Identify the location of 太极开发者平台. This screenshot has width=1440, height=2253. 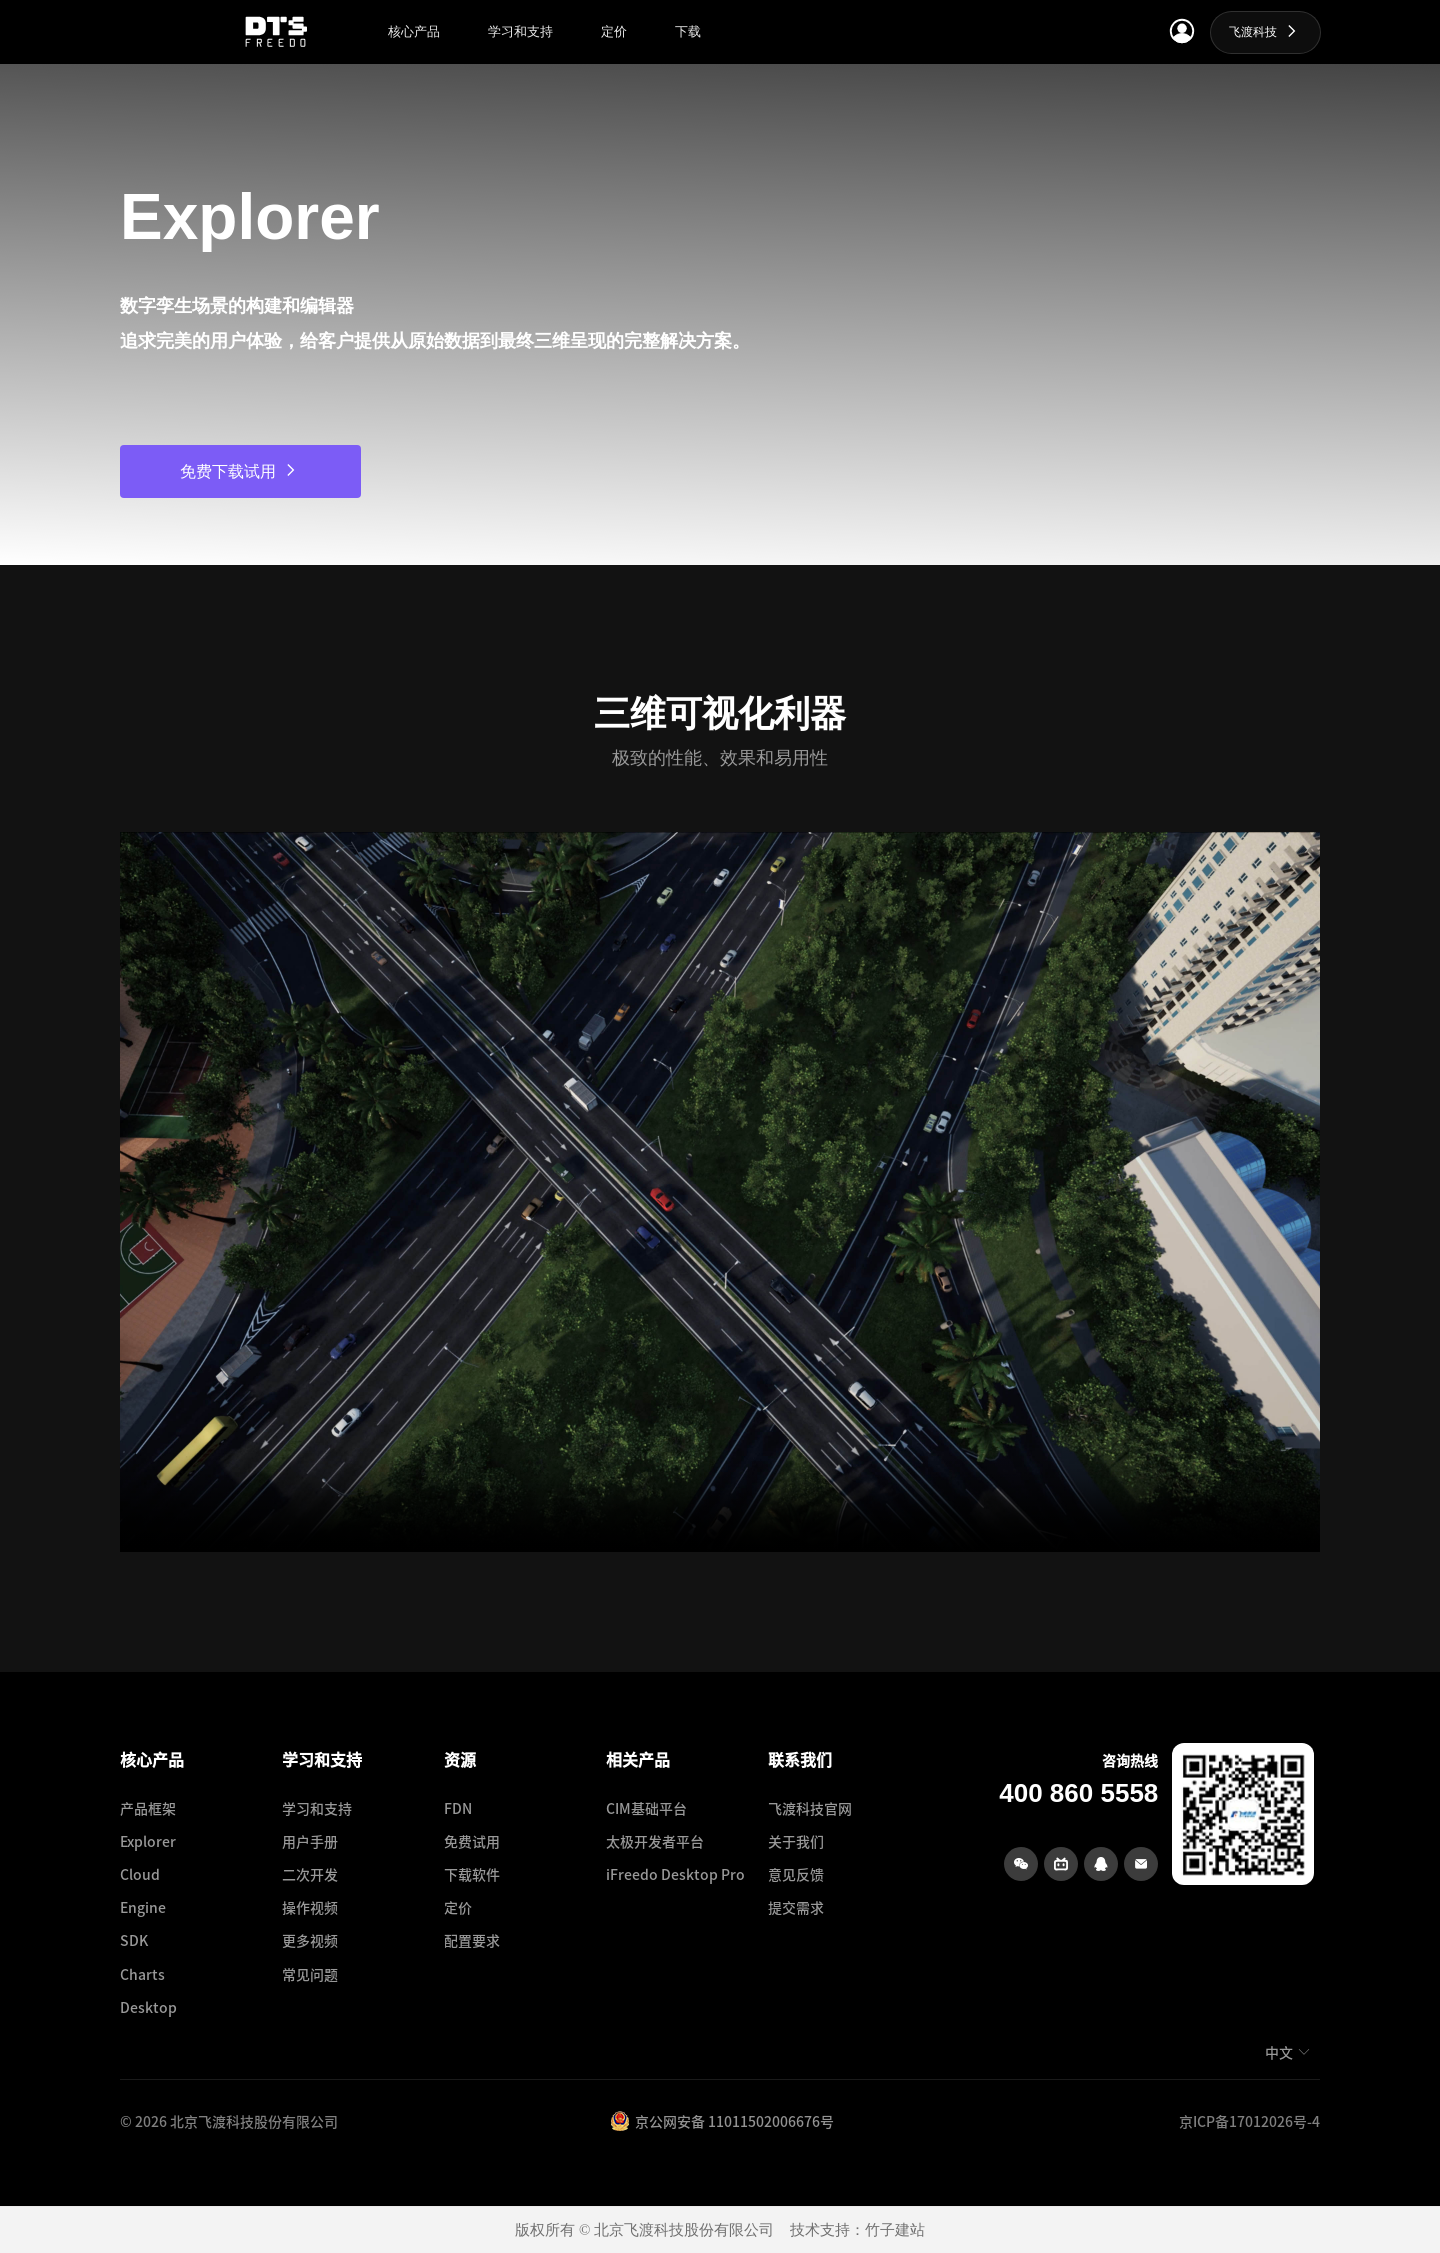
(655, 1841).